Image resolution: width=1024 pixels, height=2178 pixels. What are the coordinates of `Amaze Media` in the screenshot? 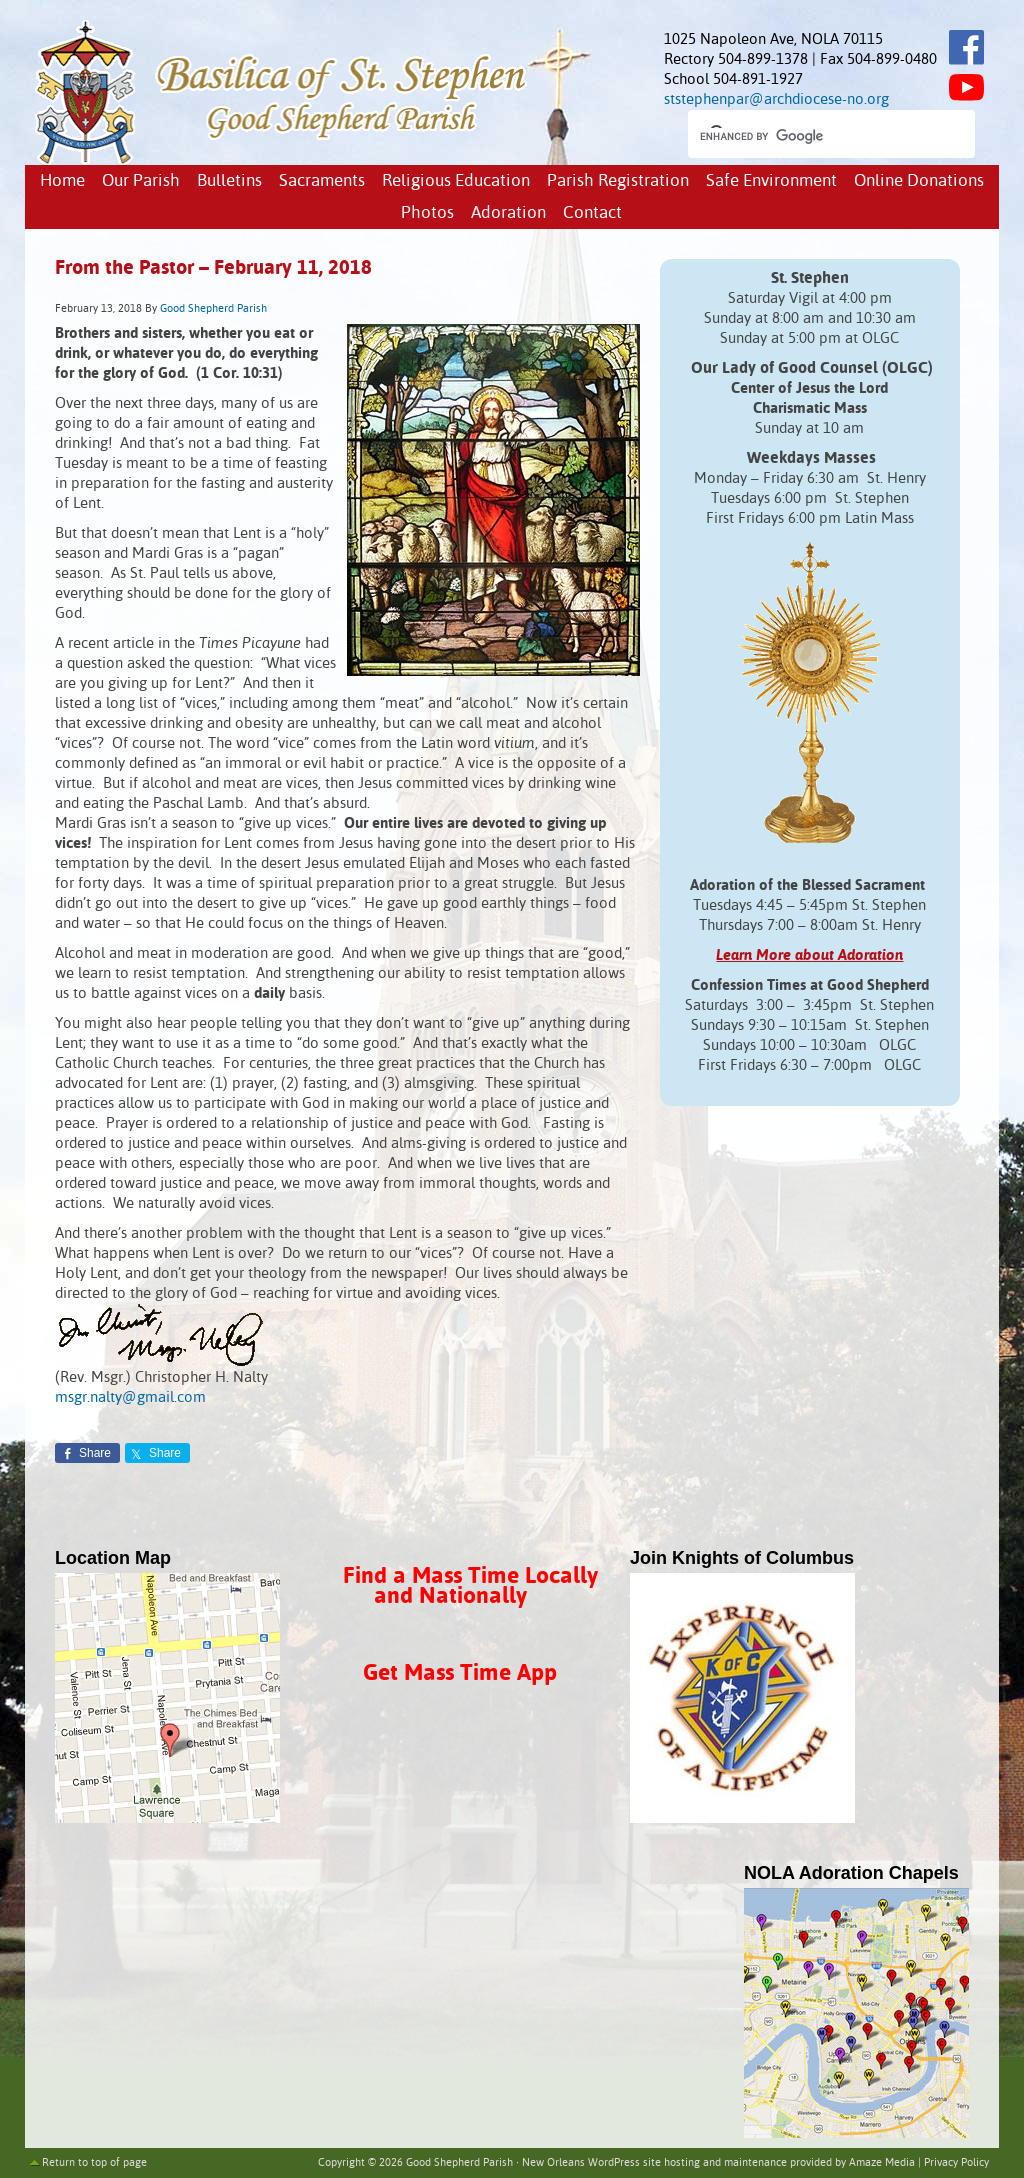 It's located at (882, 2163).